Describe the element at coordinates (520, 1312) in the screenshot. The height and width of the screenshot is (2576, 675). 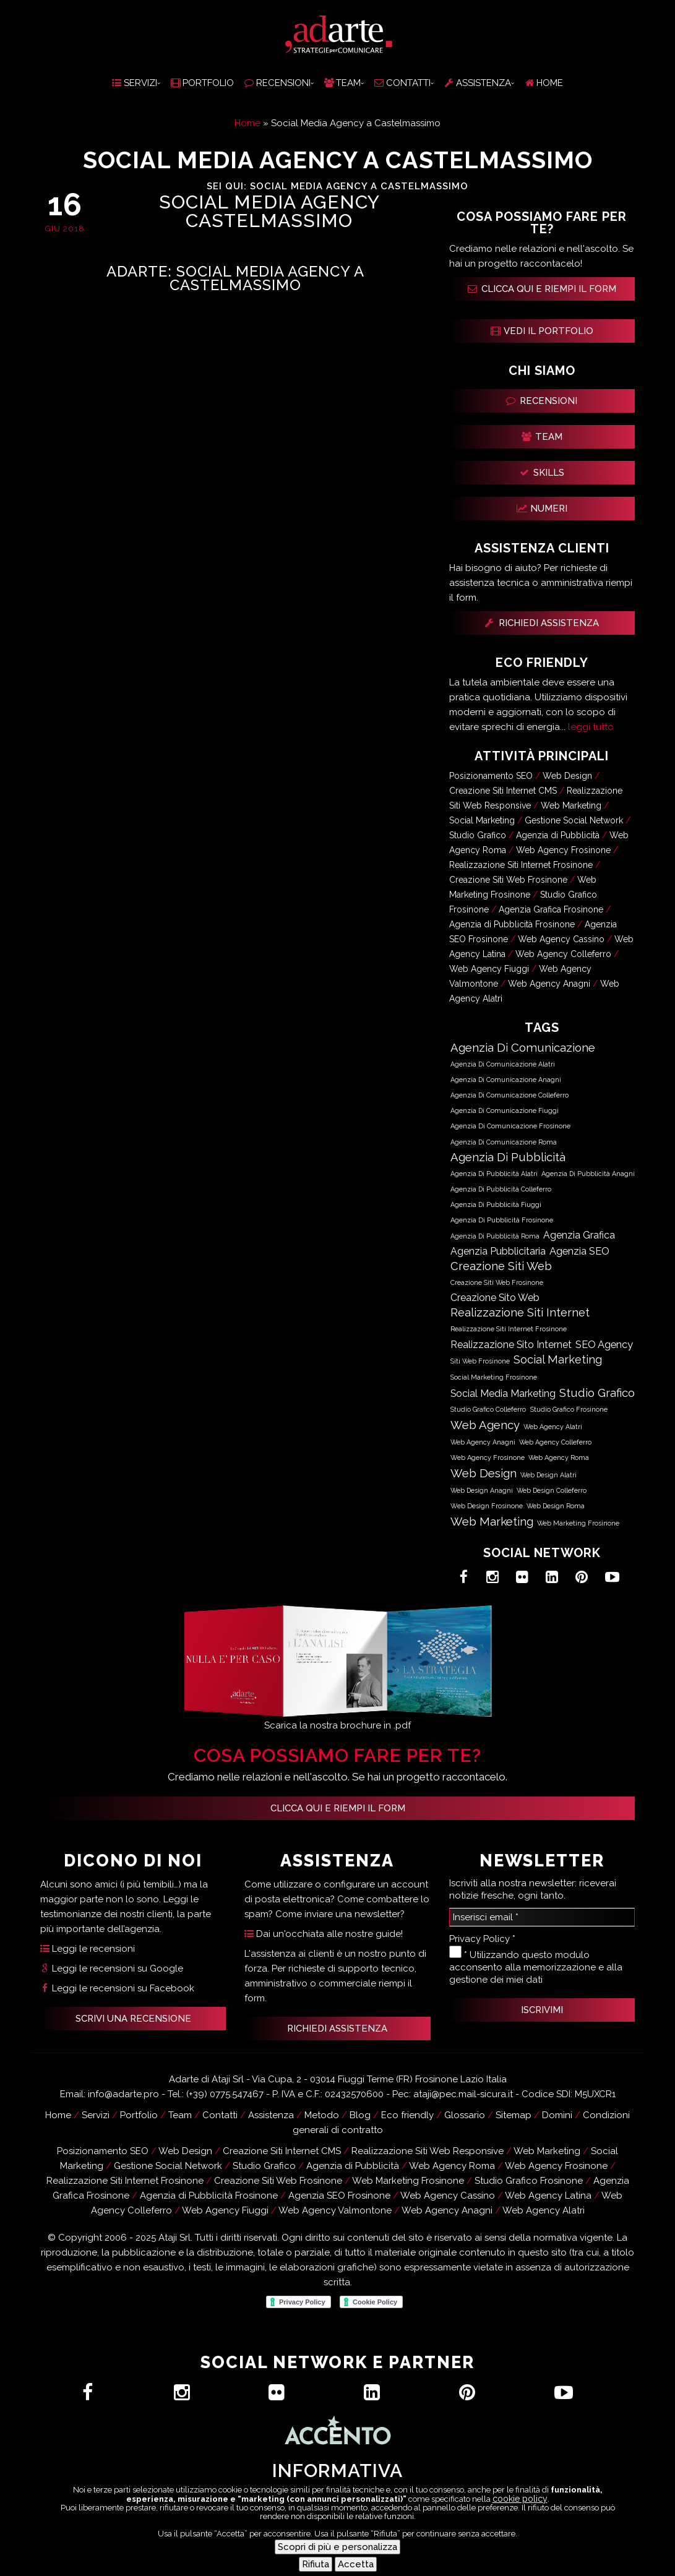
I see `Realizzazione Siti Internet [Realizzazione Siti Internet (50.678 elementi)]` at that location.